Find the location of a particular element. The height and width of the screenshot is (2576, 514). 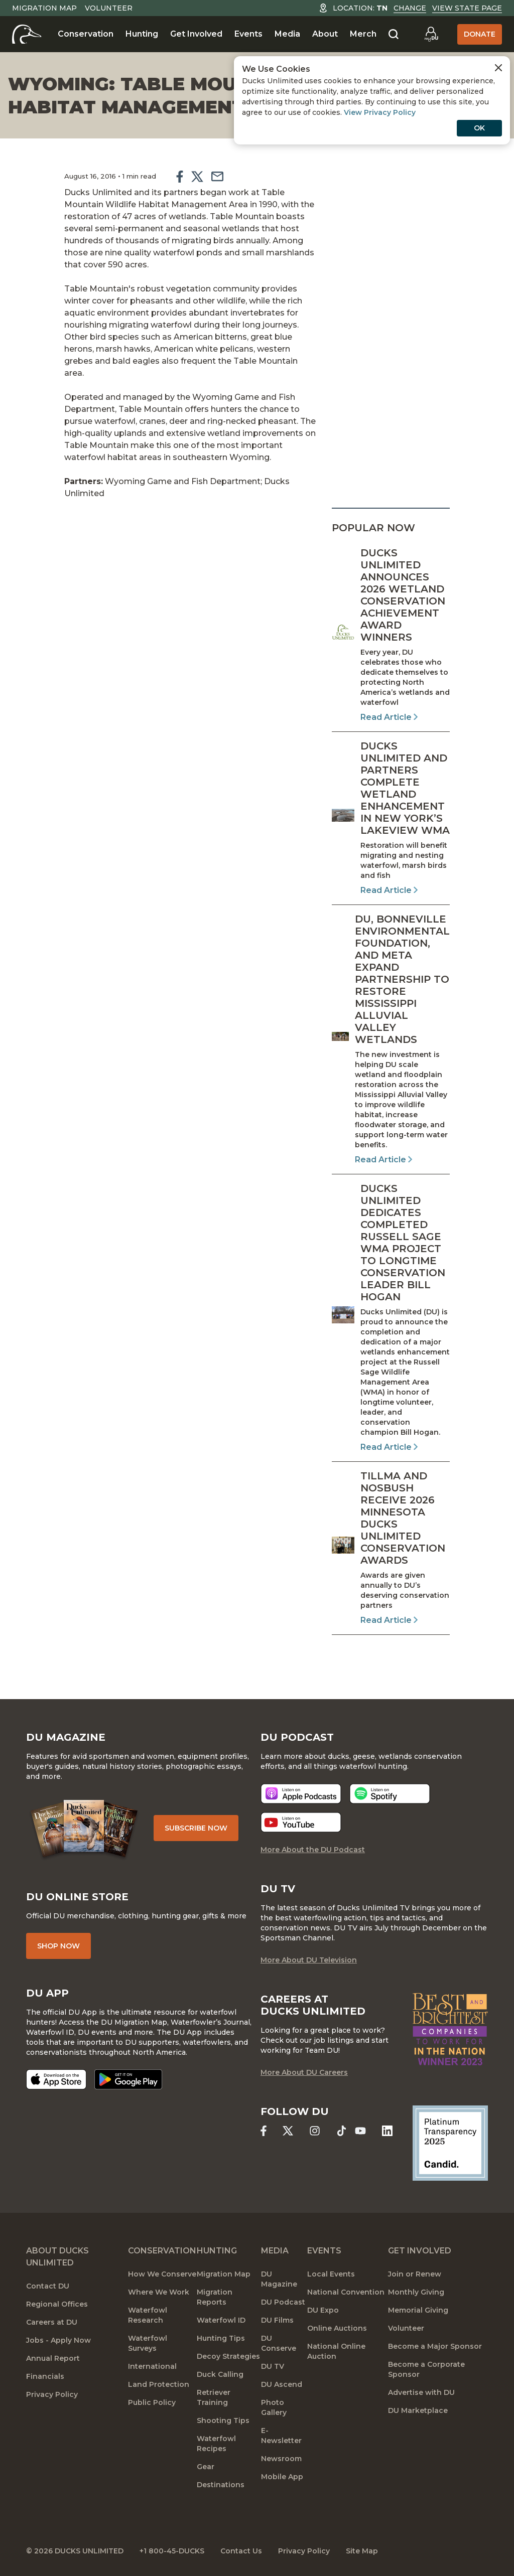

Events is located at coordinates (248, 34).